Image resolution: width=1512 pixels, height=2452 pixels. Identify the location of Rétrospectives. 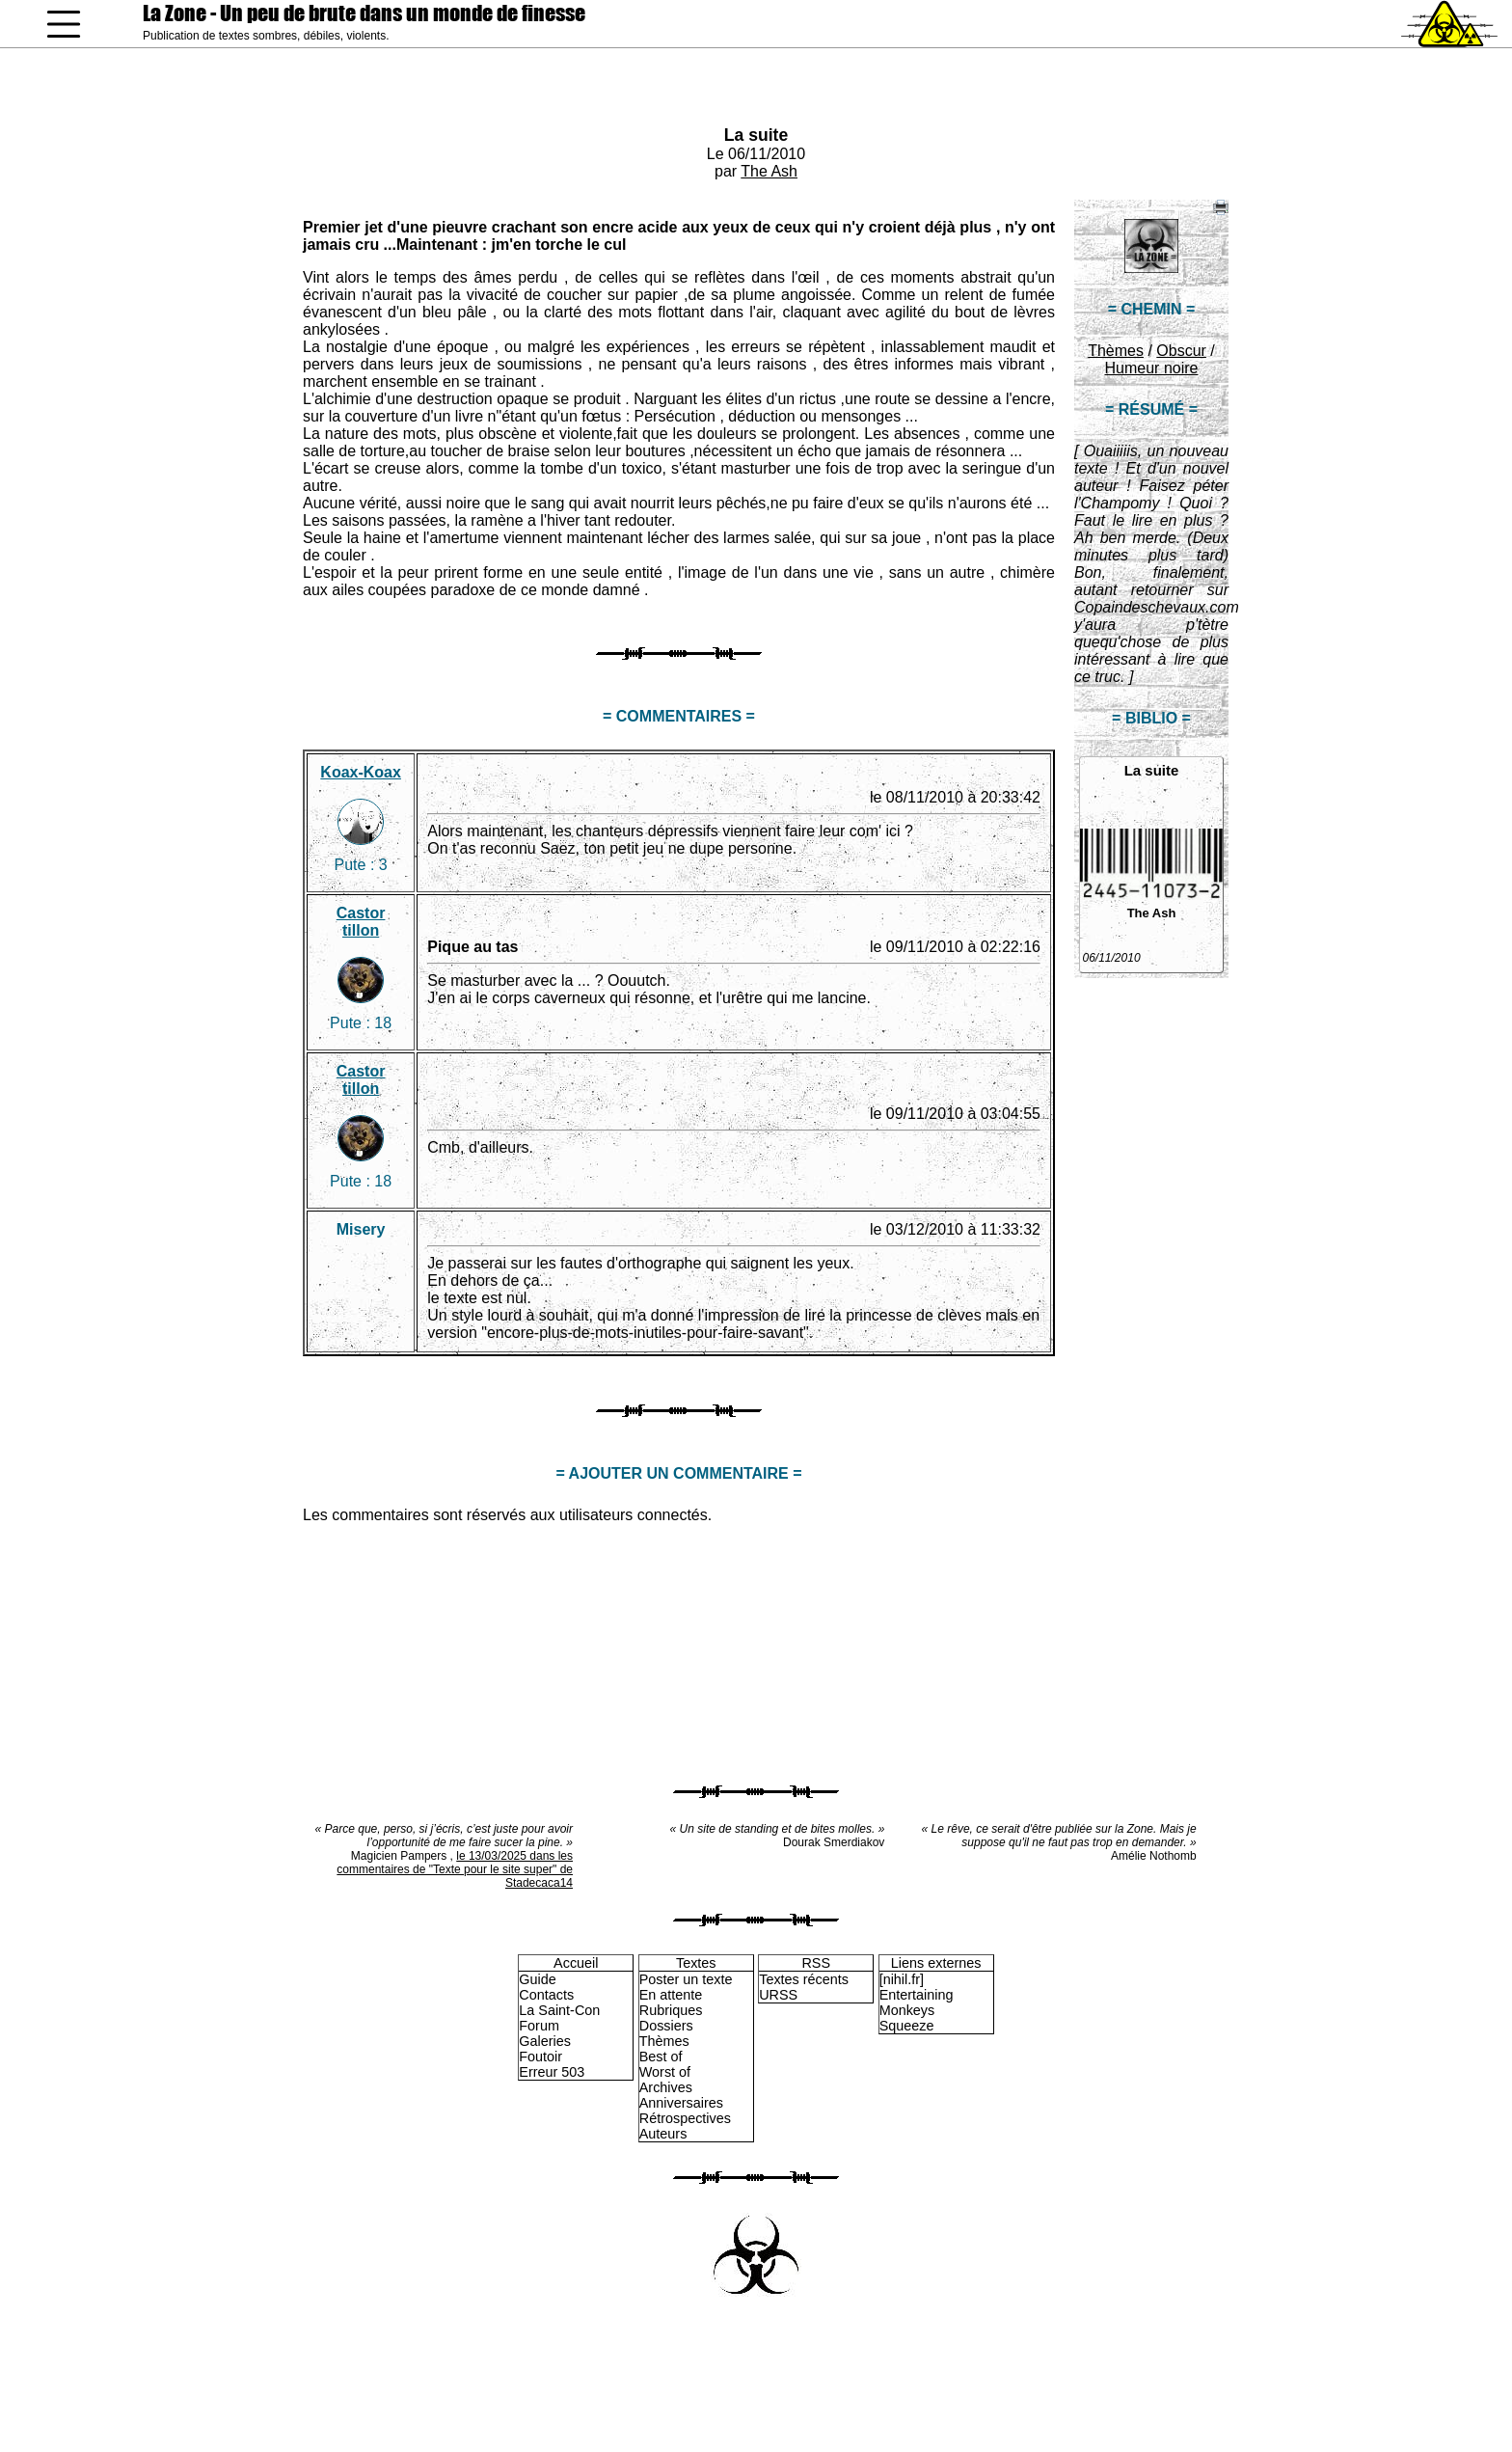
(685, 2118).